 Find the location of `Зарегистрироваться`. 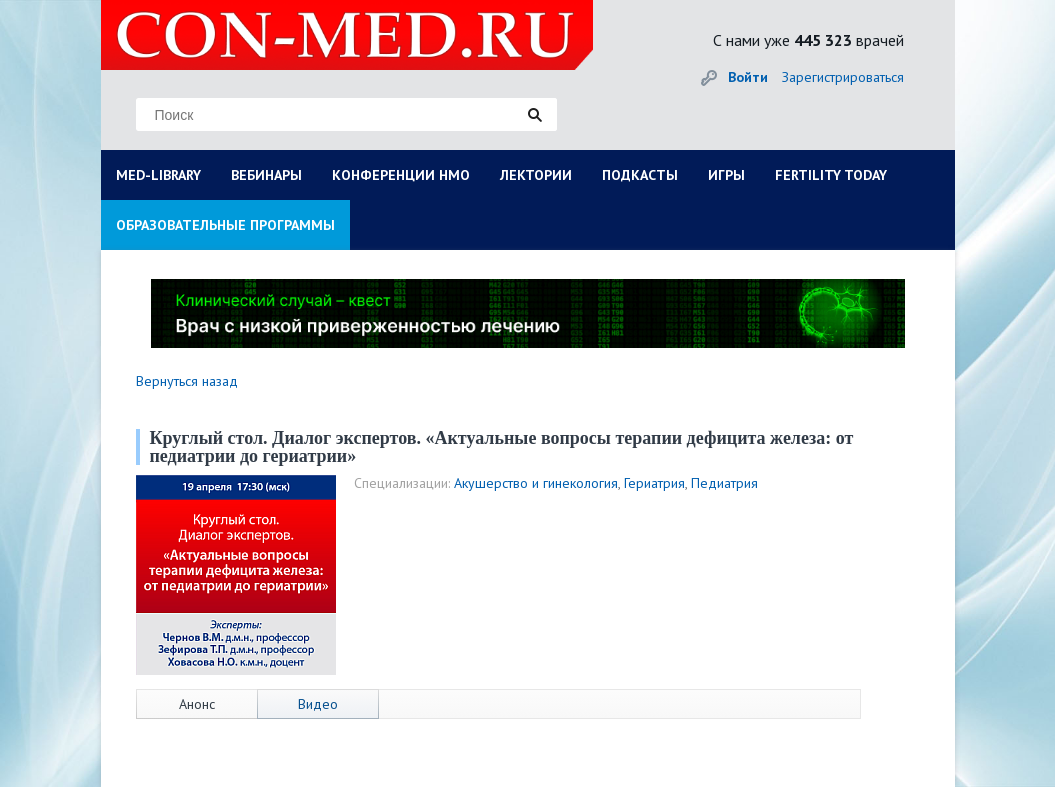

Зарегистрироваться is located at coordinates (843, 77).